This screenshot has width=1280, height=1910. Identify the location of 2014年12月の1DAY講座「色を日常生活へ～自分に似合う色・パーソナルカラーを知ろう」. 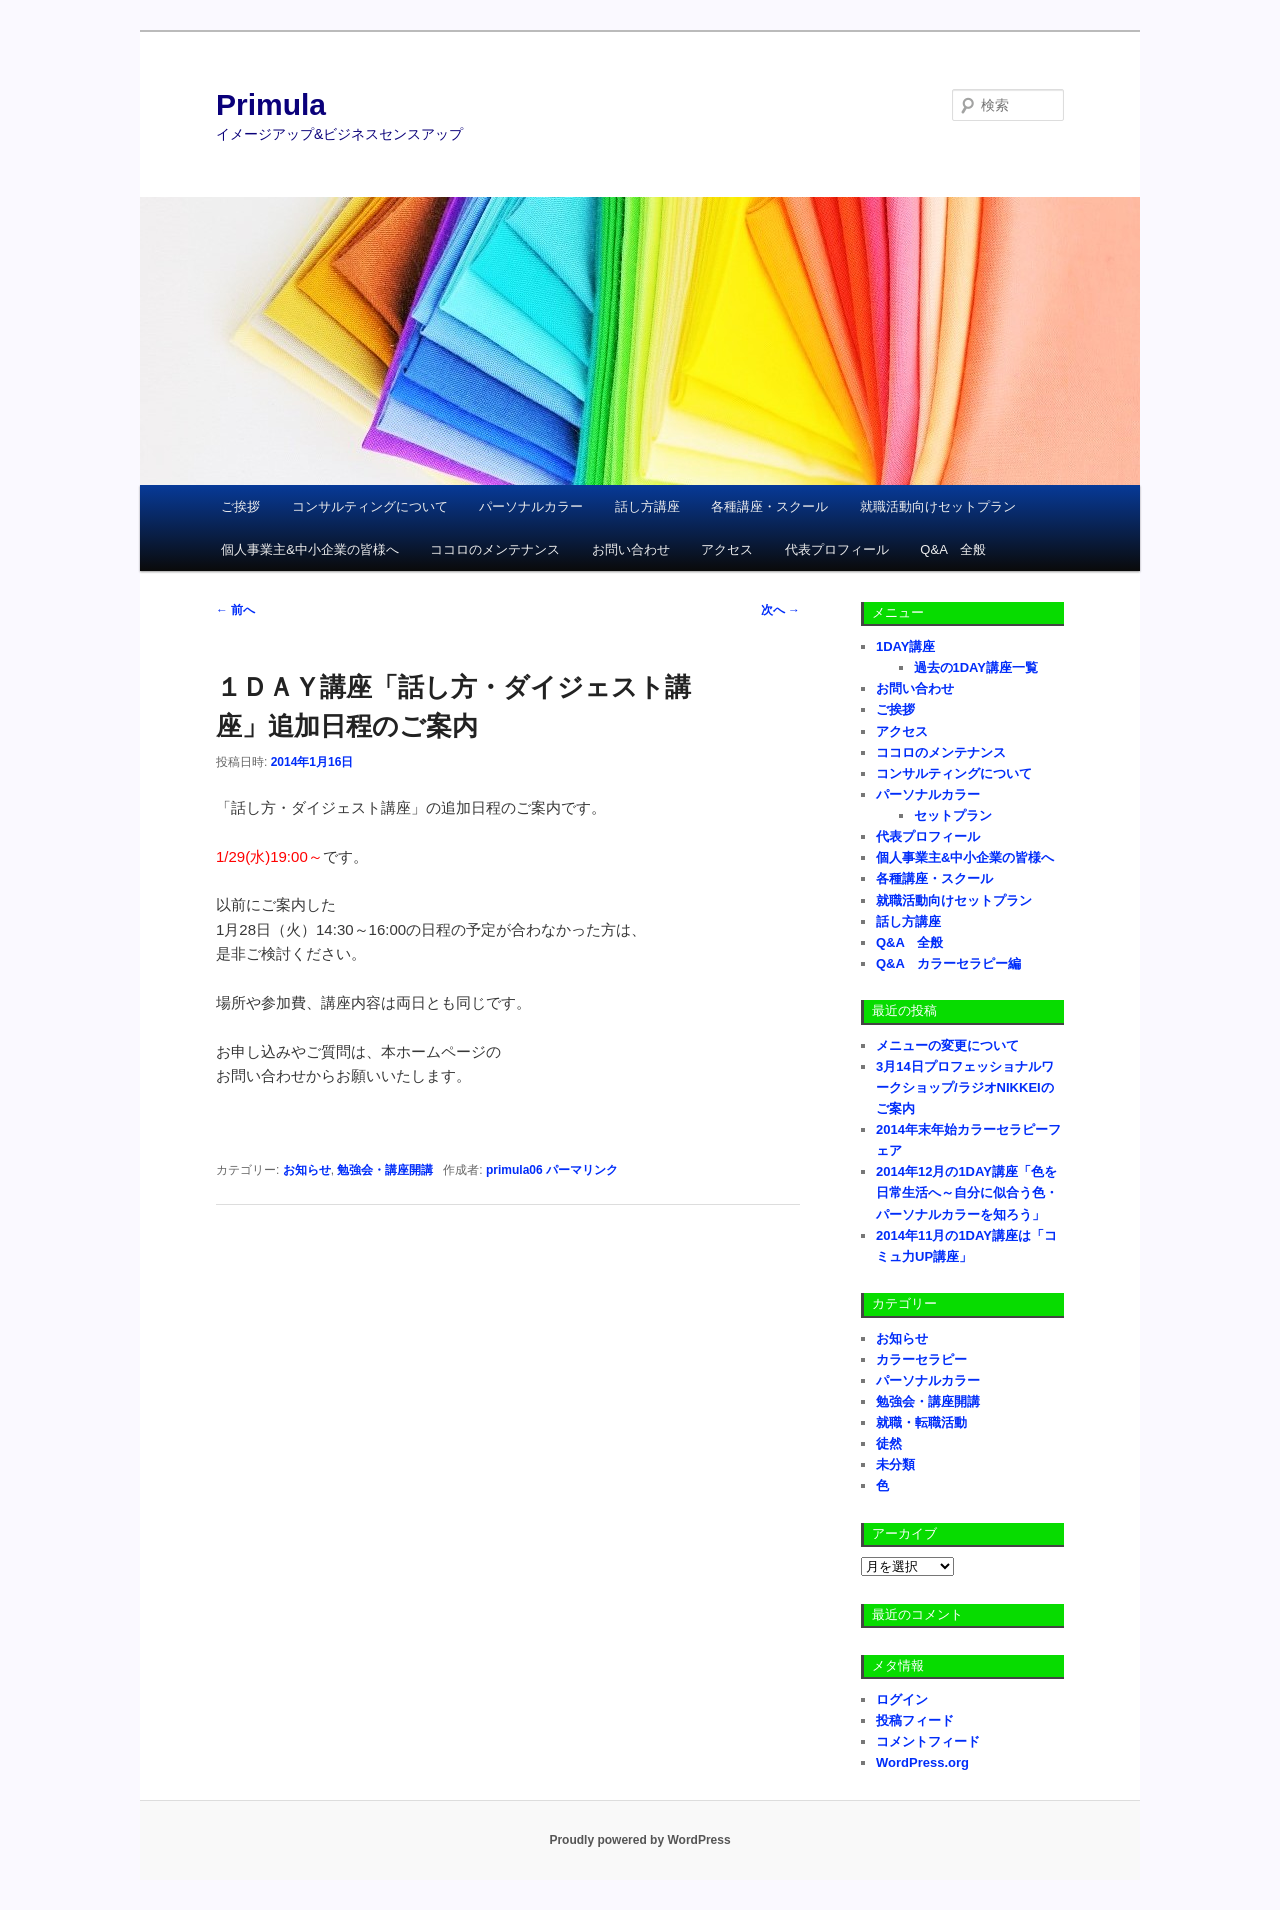
(967, 1192).